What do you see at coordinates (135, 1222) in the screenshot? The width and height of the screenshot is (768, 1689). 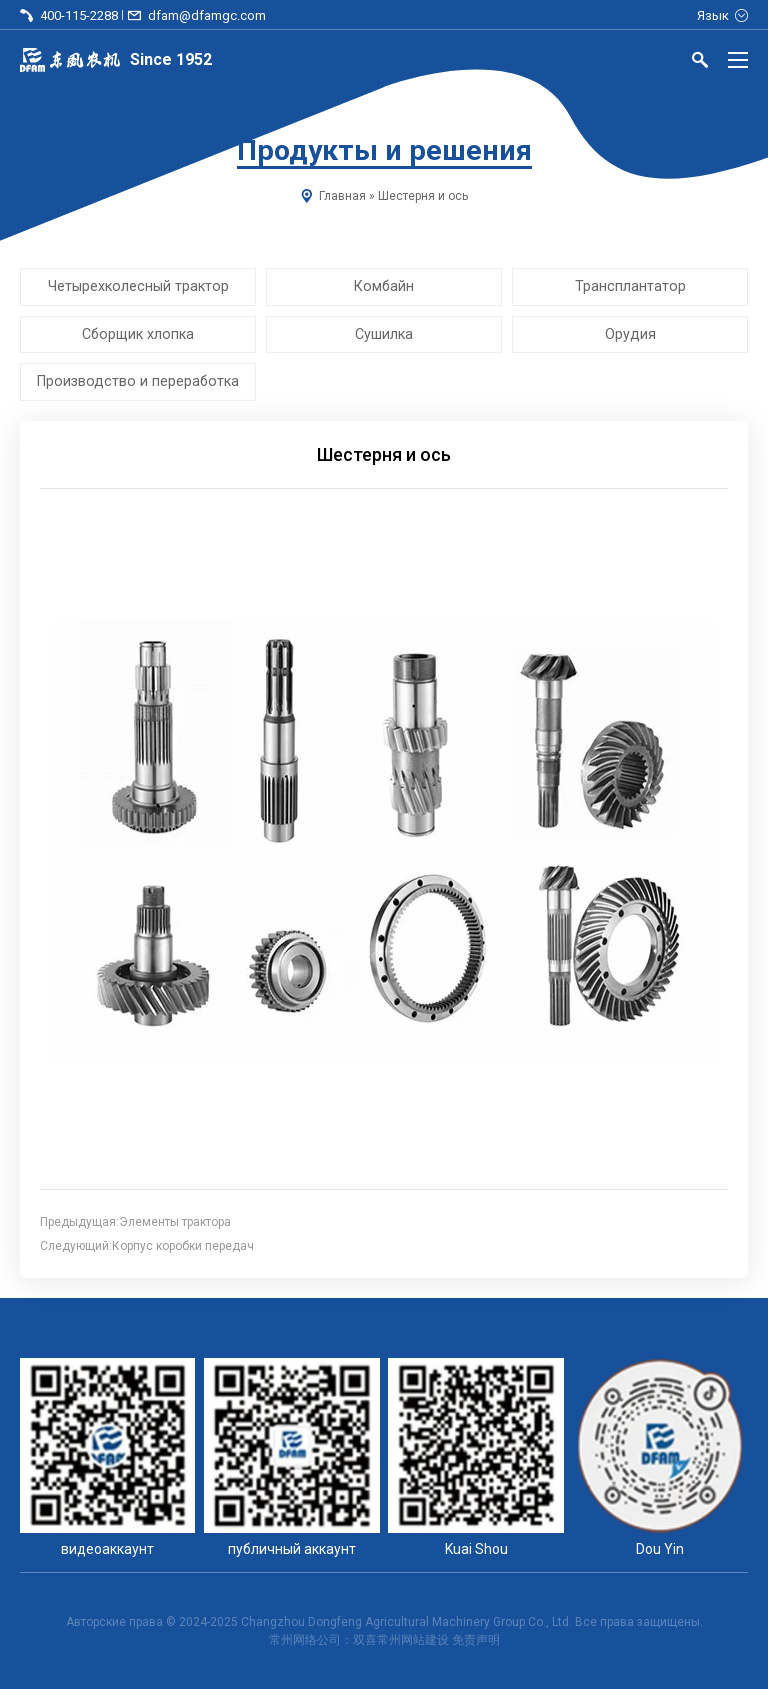 I see `Предыдущая:Элементы трактора` at bounding box center [135, 1222].